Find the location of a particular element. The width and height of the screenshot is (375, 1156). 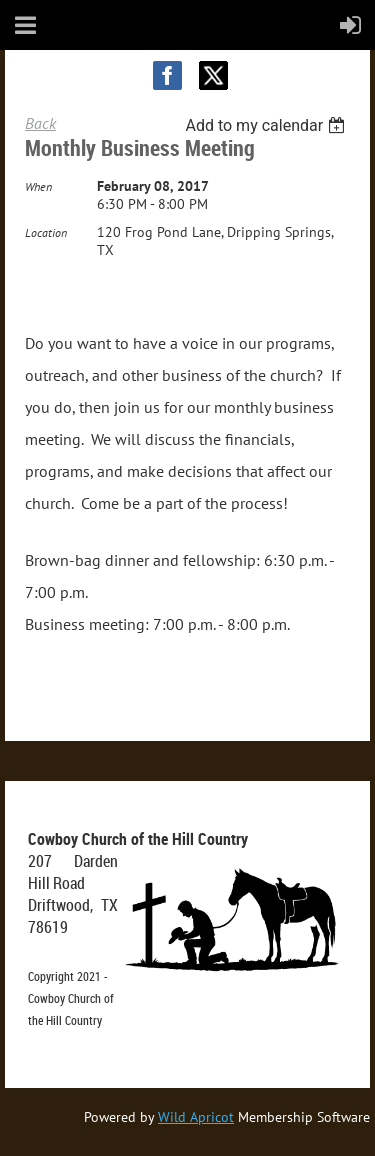

Location is located at coordinates (46, 232).